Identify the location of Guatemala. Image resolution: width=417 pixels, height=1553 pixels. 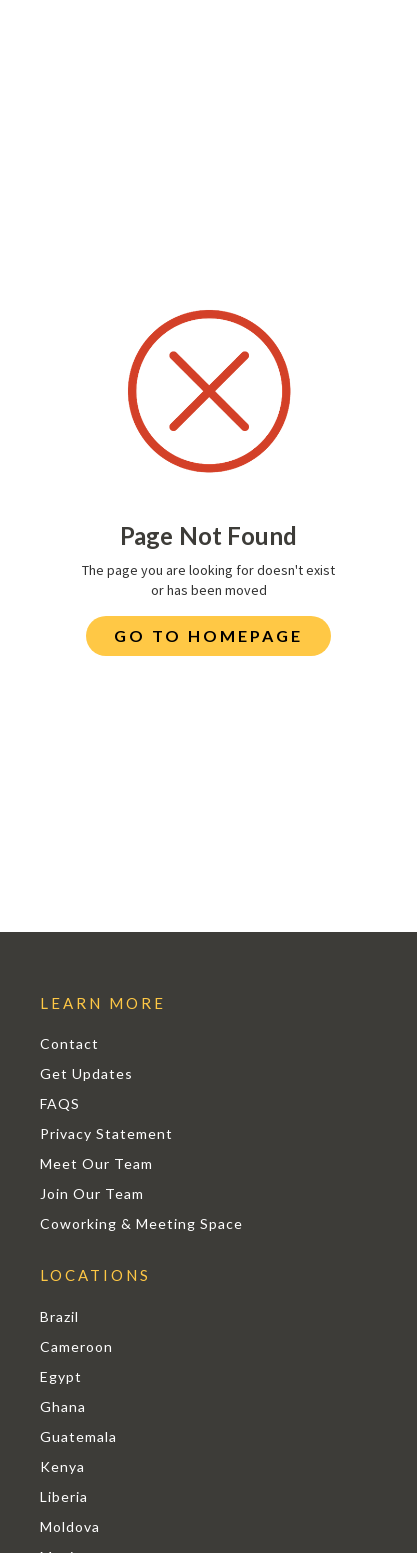
(78, 1436).